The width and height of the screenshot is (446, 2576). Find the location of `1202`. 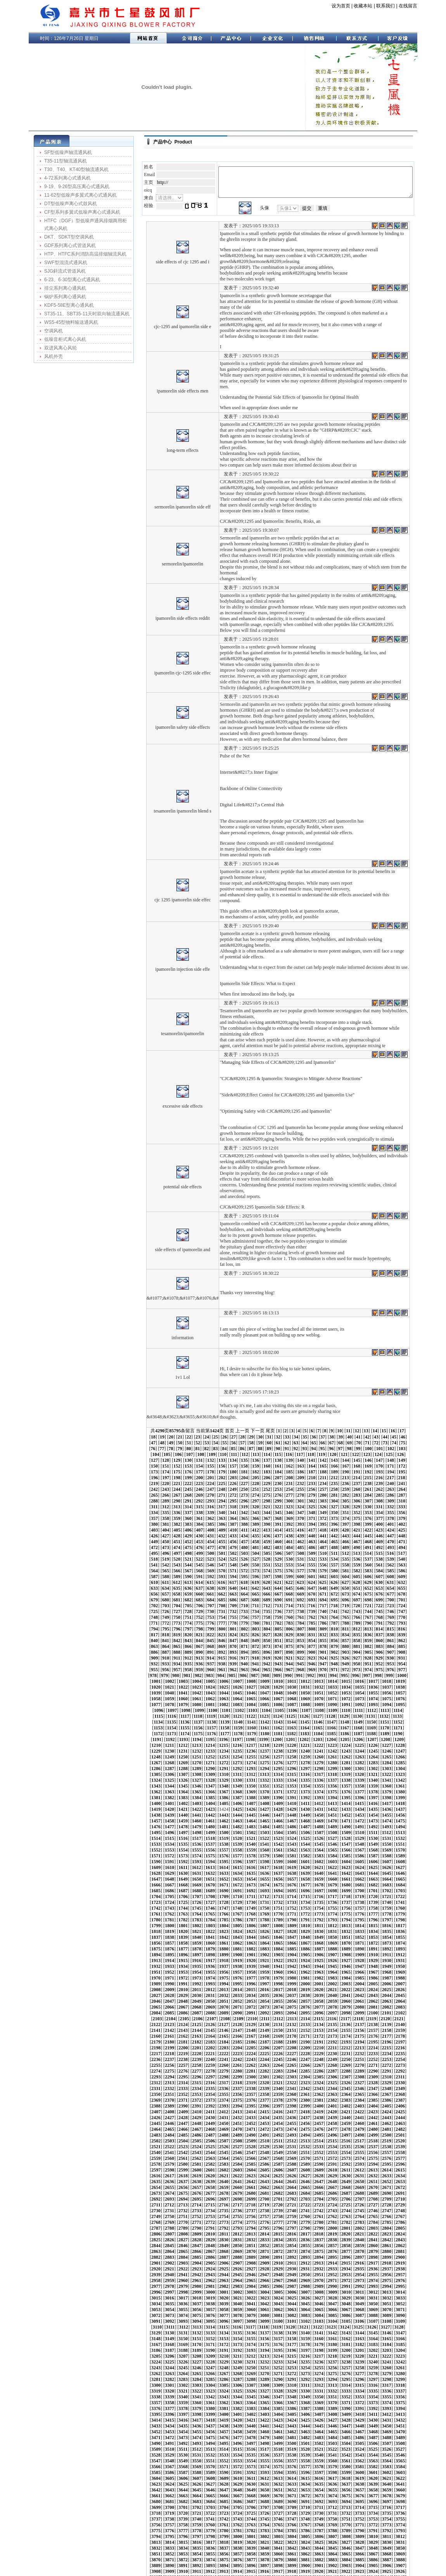

1202 is located at coordinates (169, 1681).